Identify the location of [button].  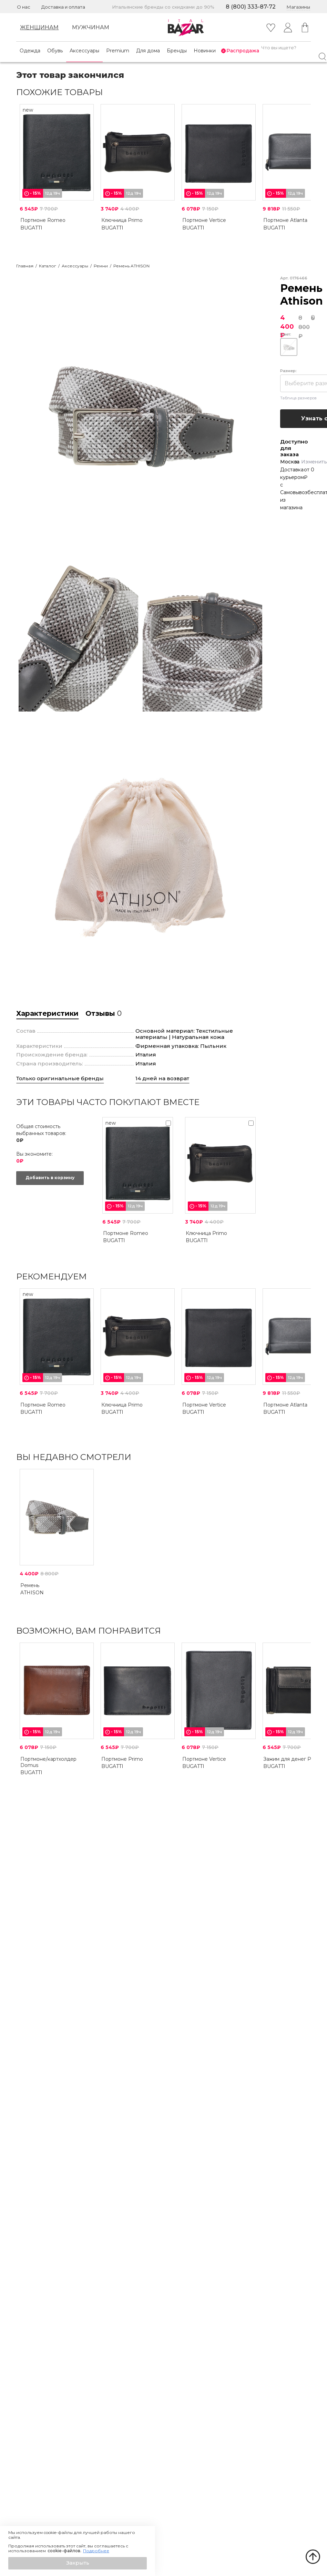
(77, 2563).